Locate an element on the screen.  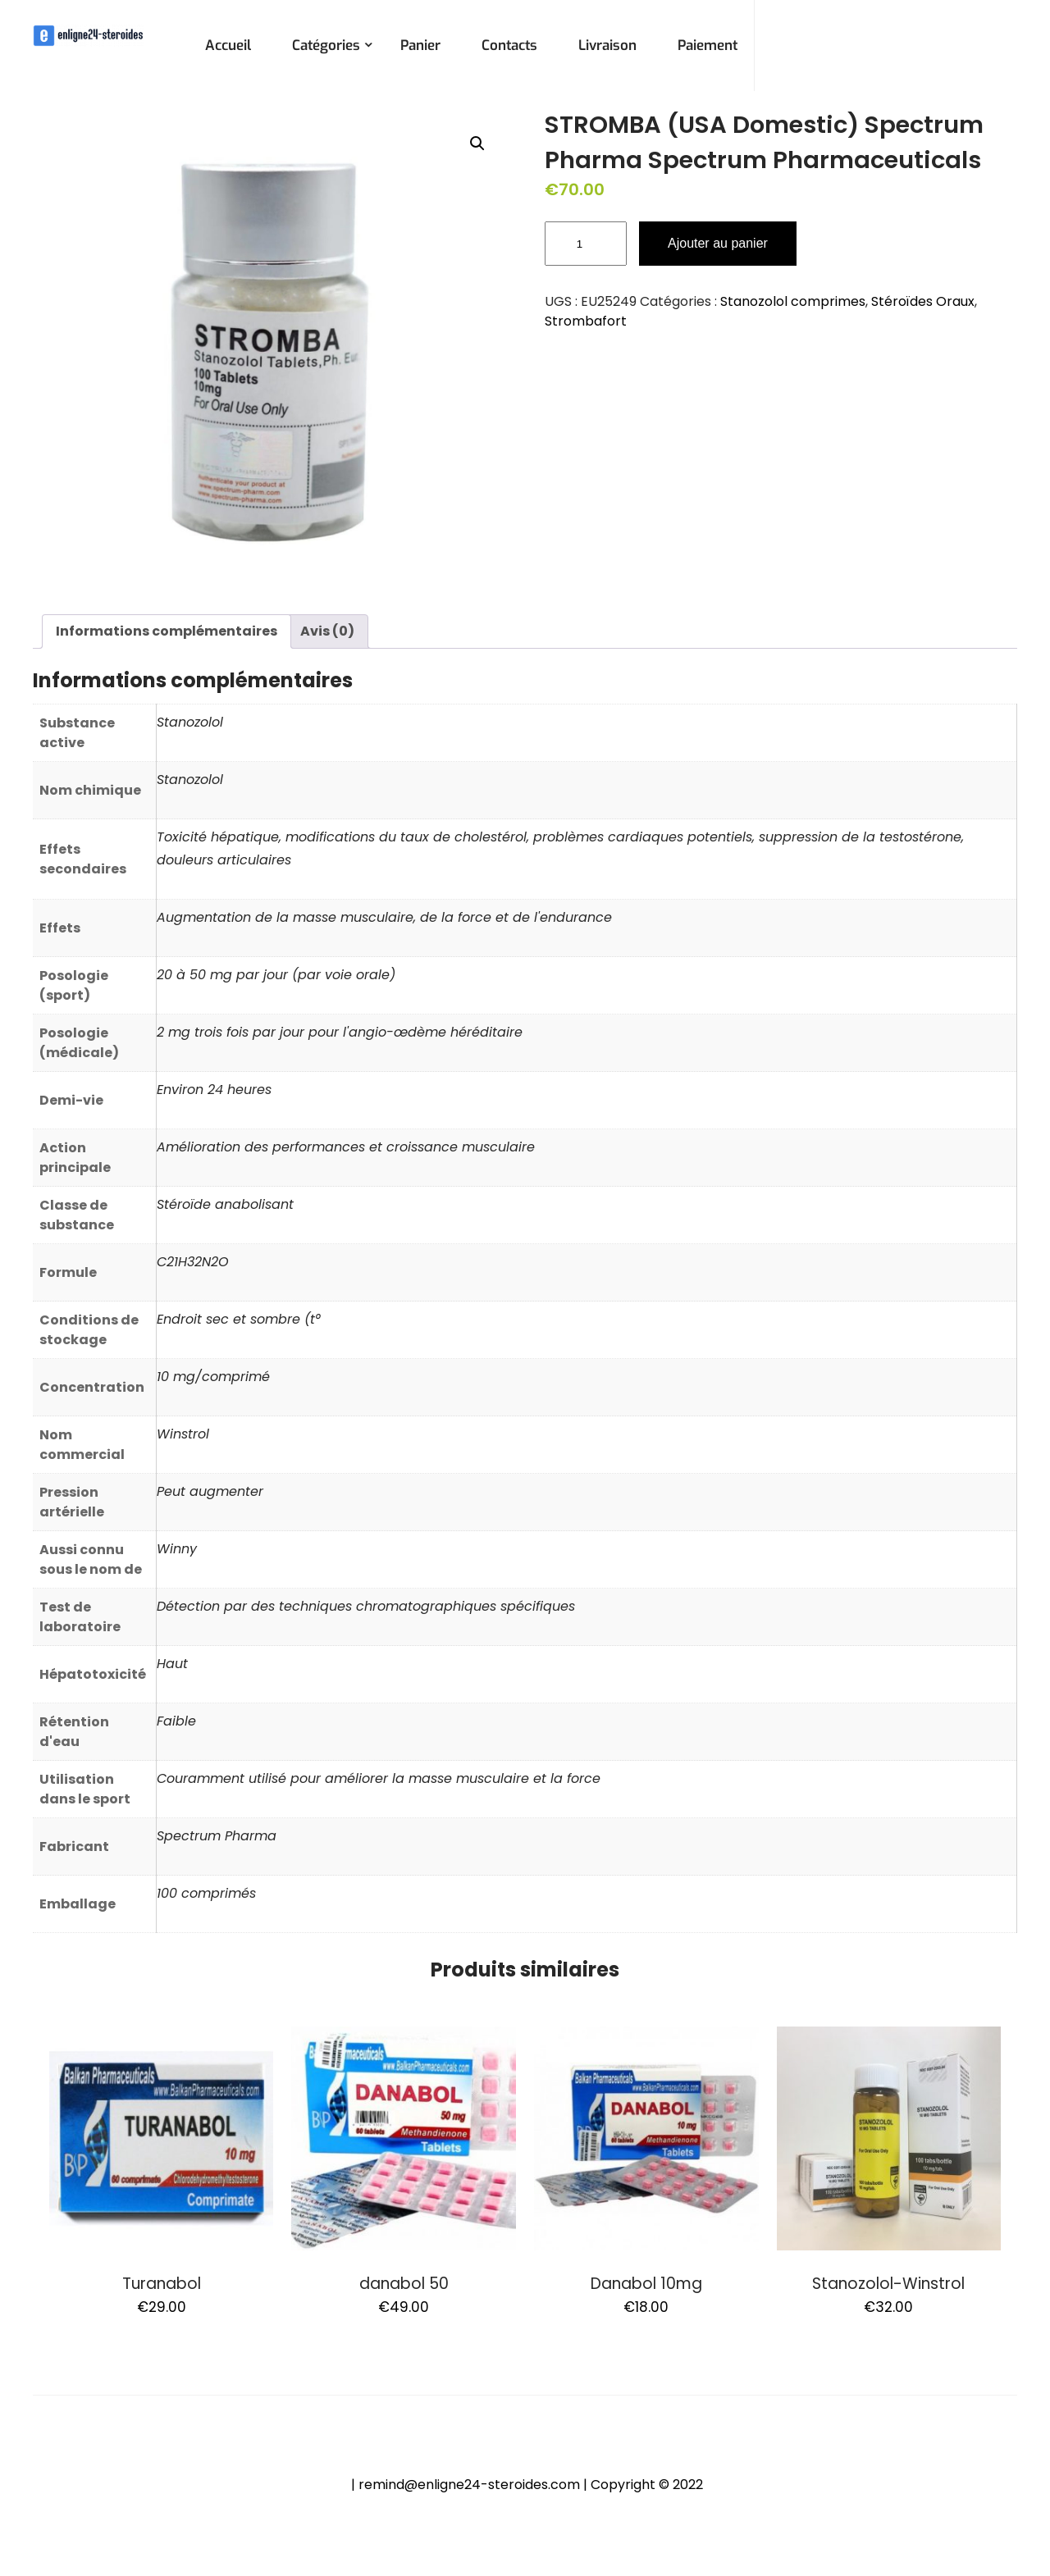
Stéroïdes Oraux is located at coordinates (923, 301).